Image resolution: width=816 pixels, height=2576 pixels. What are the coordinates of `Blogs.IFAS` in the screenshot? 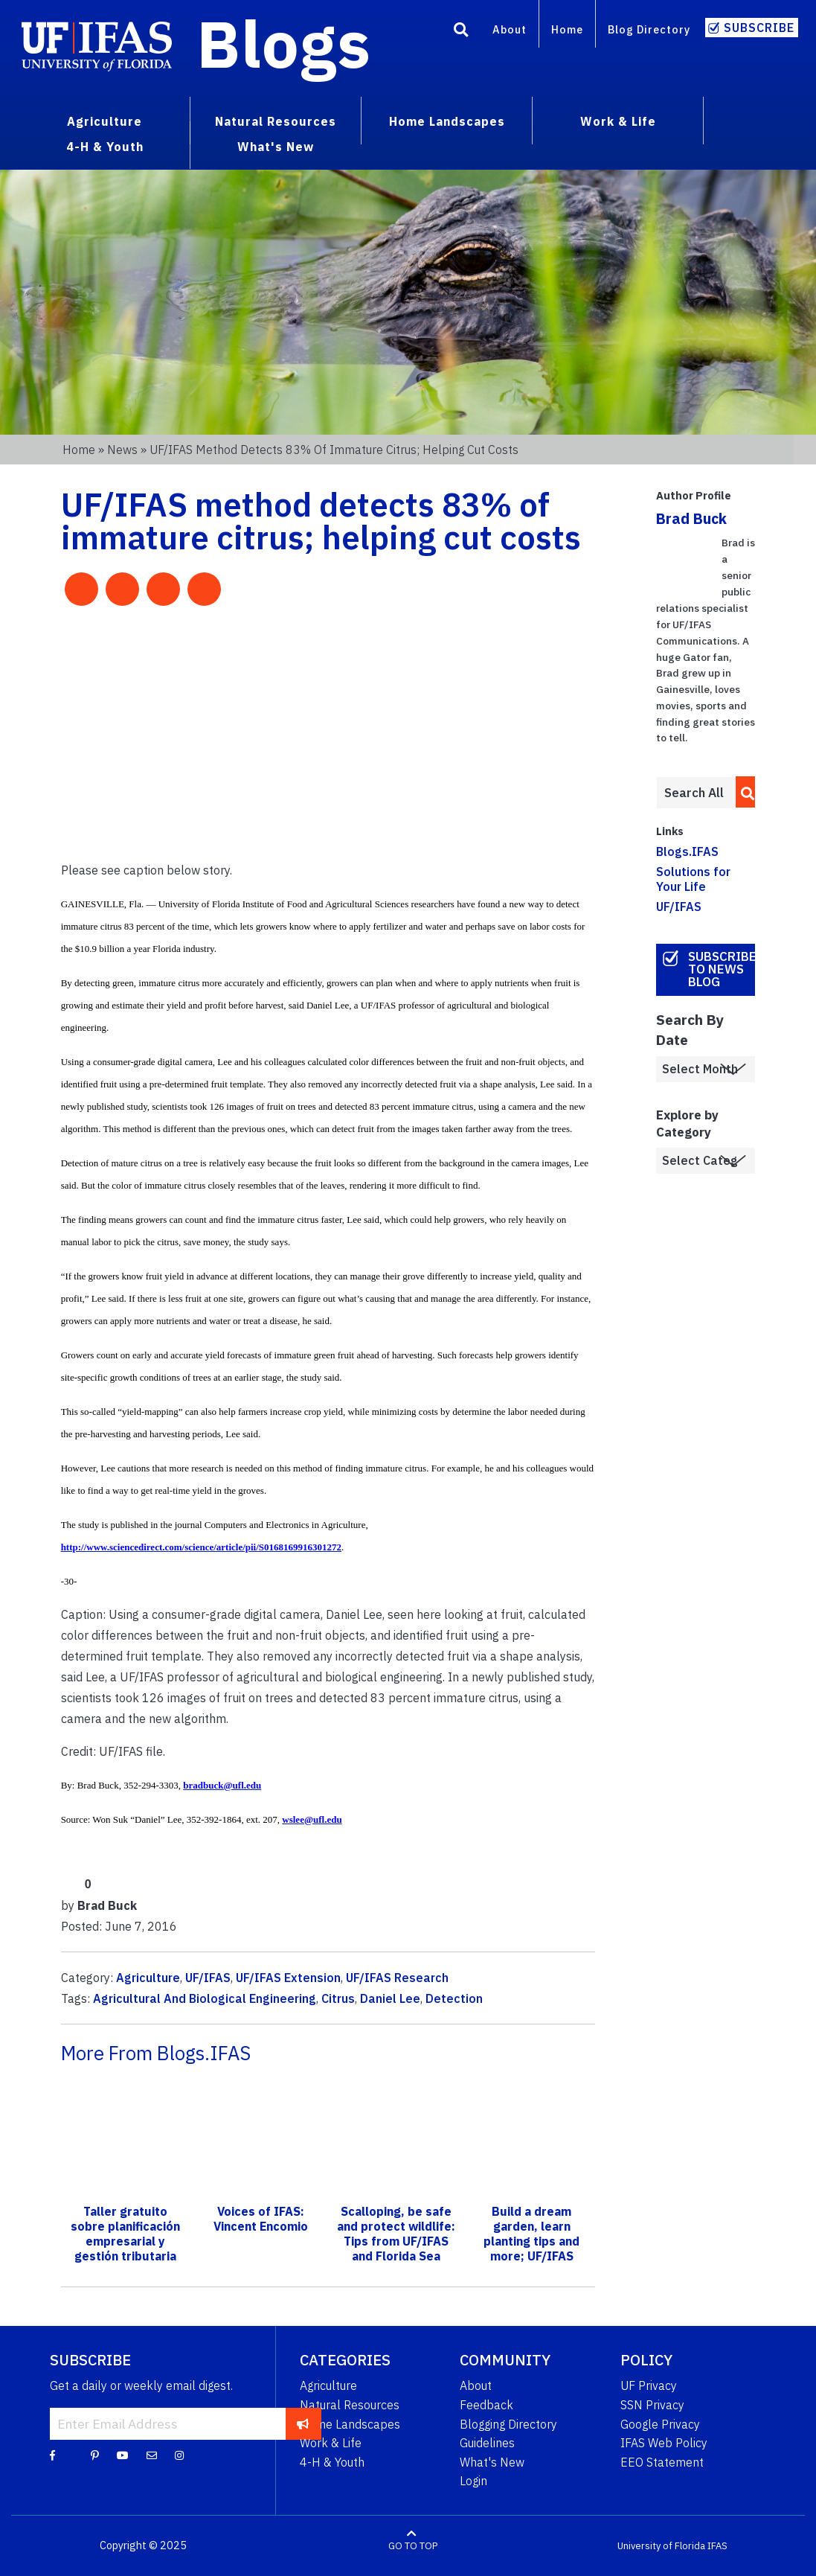 It's located at (687, 851).